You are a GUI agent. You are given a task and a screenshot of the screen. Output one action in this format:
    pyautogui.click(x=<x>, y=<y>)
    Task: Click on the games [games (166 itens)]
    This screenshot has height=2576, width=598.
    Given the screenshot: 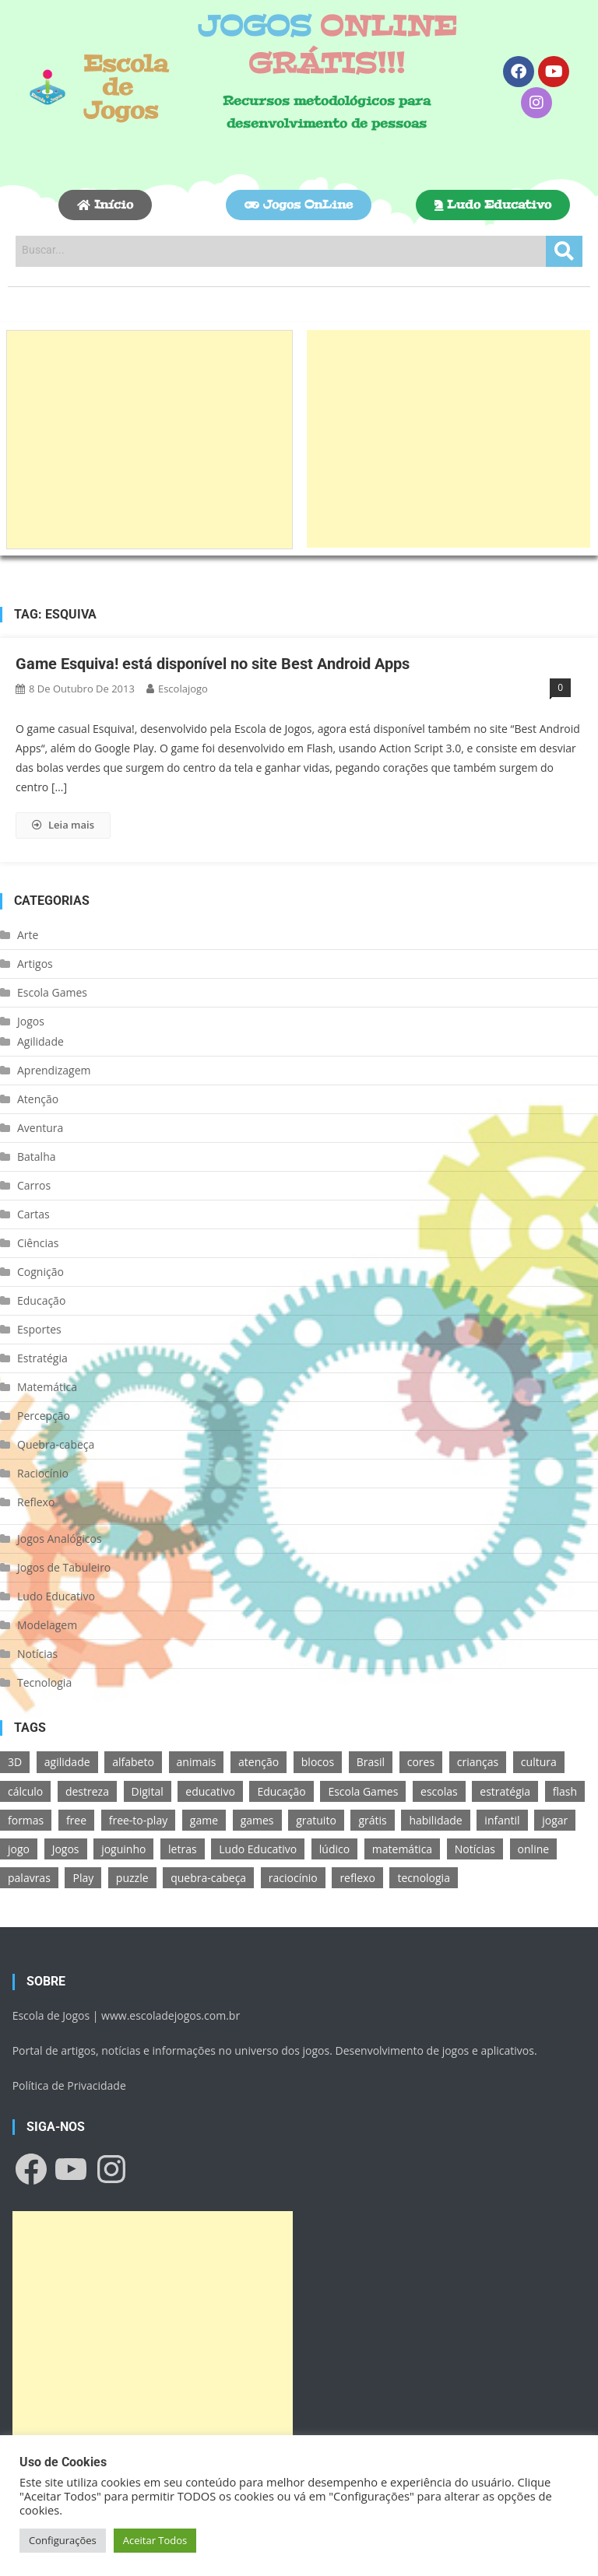 What is the action you would take?
    pyautogui.click(x=257, y=1820)
    